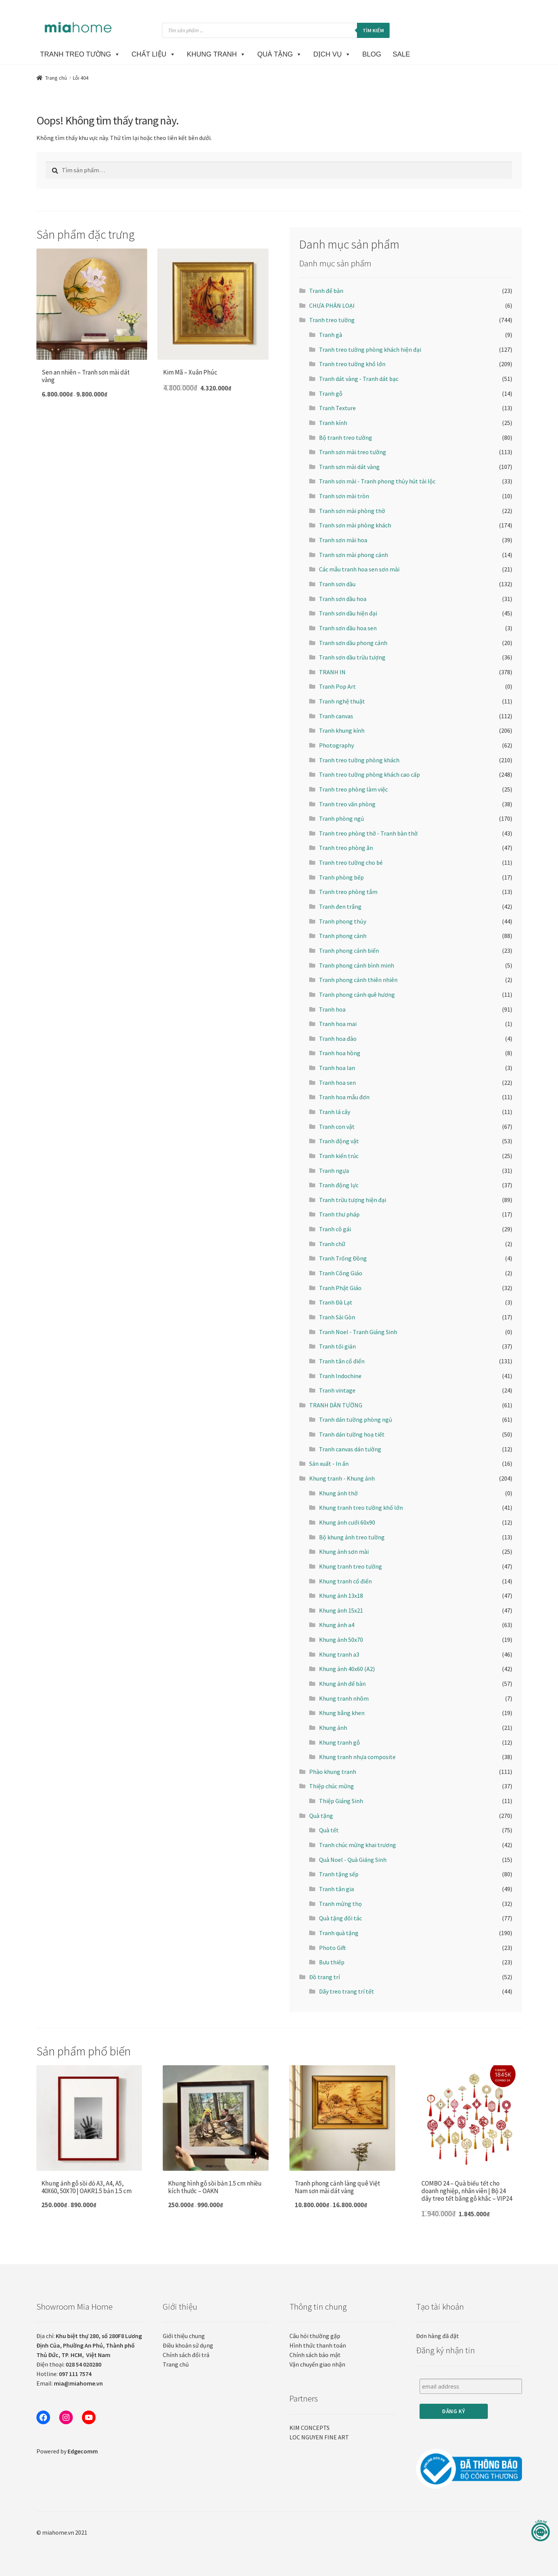 This screenshot has width=558, height=2576. What do you see at coordinates (315, 2355) in the screenshot?
I see `Chính sách bảo mật` at bounding box center [315, 2355].